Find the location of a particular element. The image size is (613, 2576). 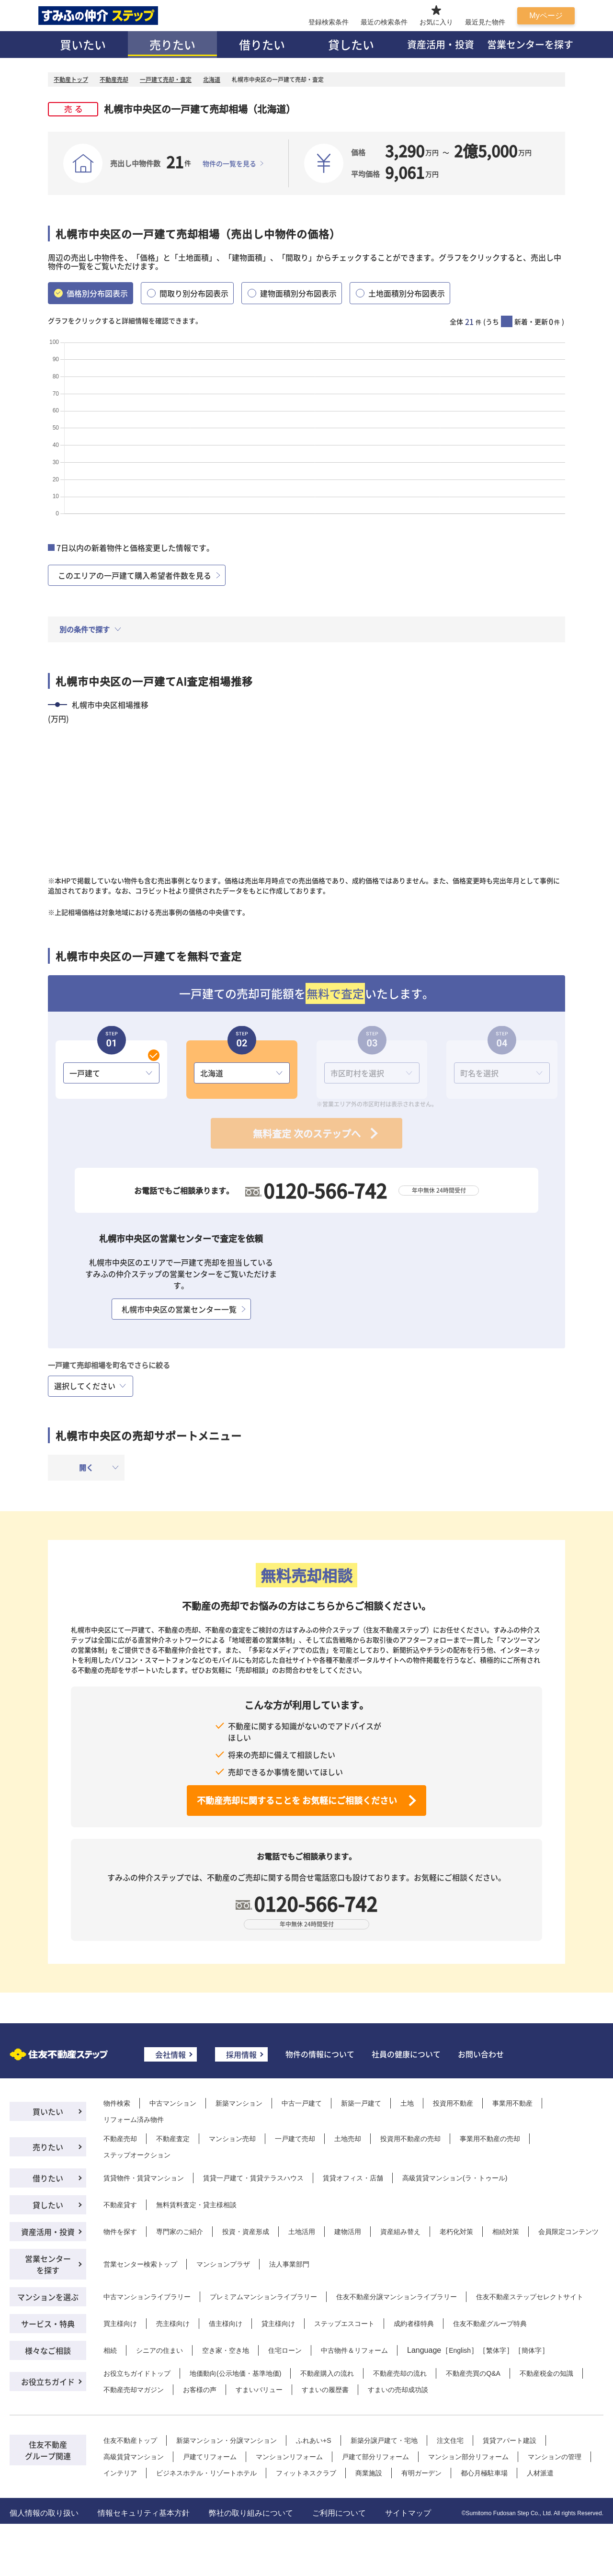

すまいの履歴書 is located at coordinates (325, 2390).